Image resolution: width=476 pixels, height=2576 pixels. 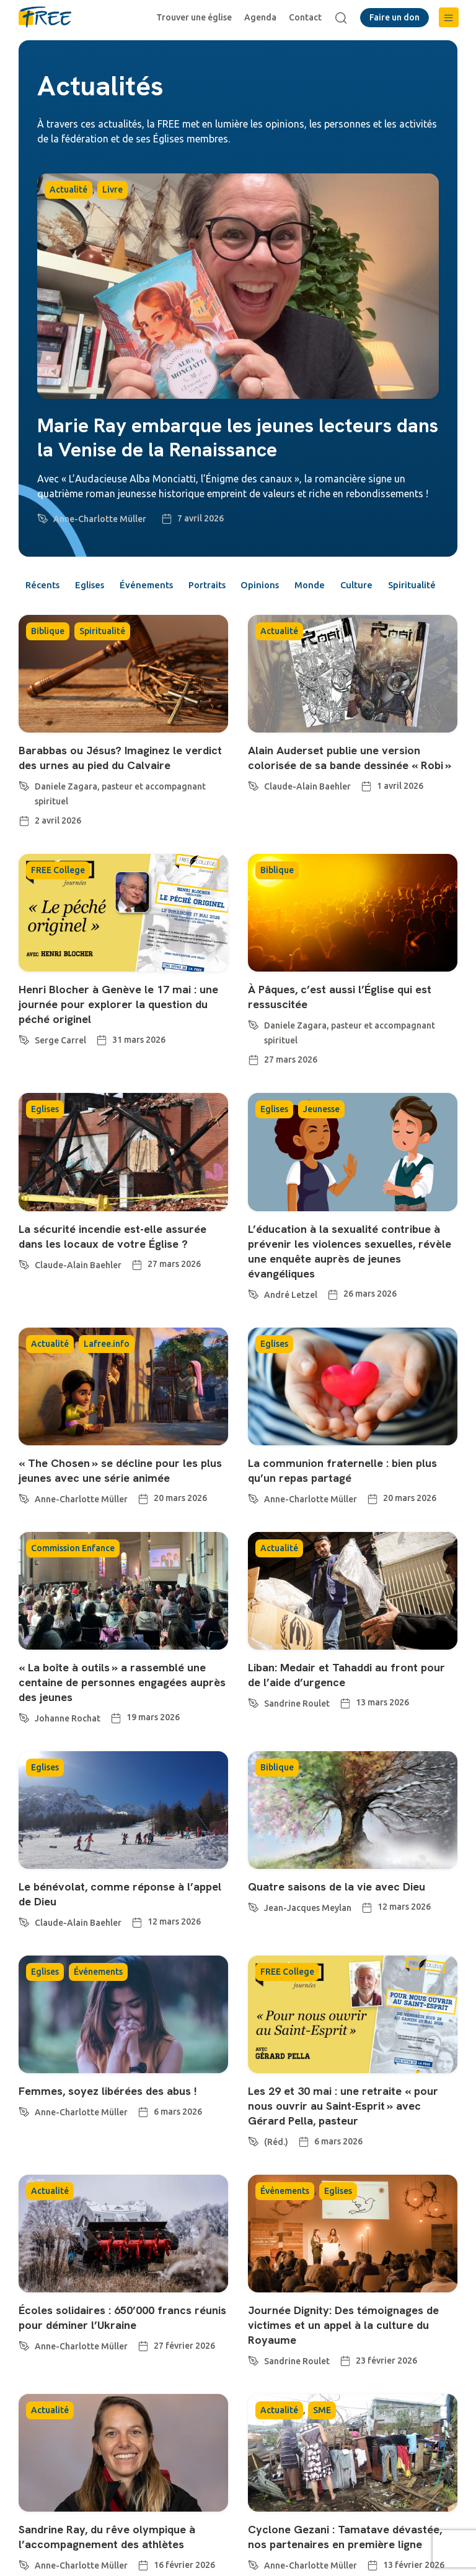 What do you see at coordinates (166, 586) in the screenshot?
I see `Événements` at bounding box center [166, 586].